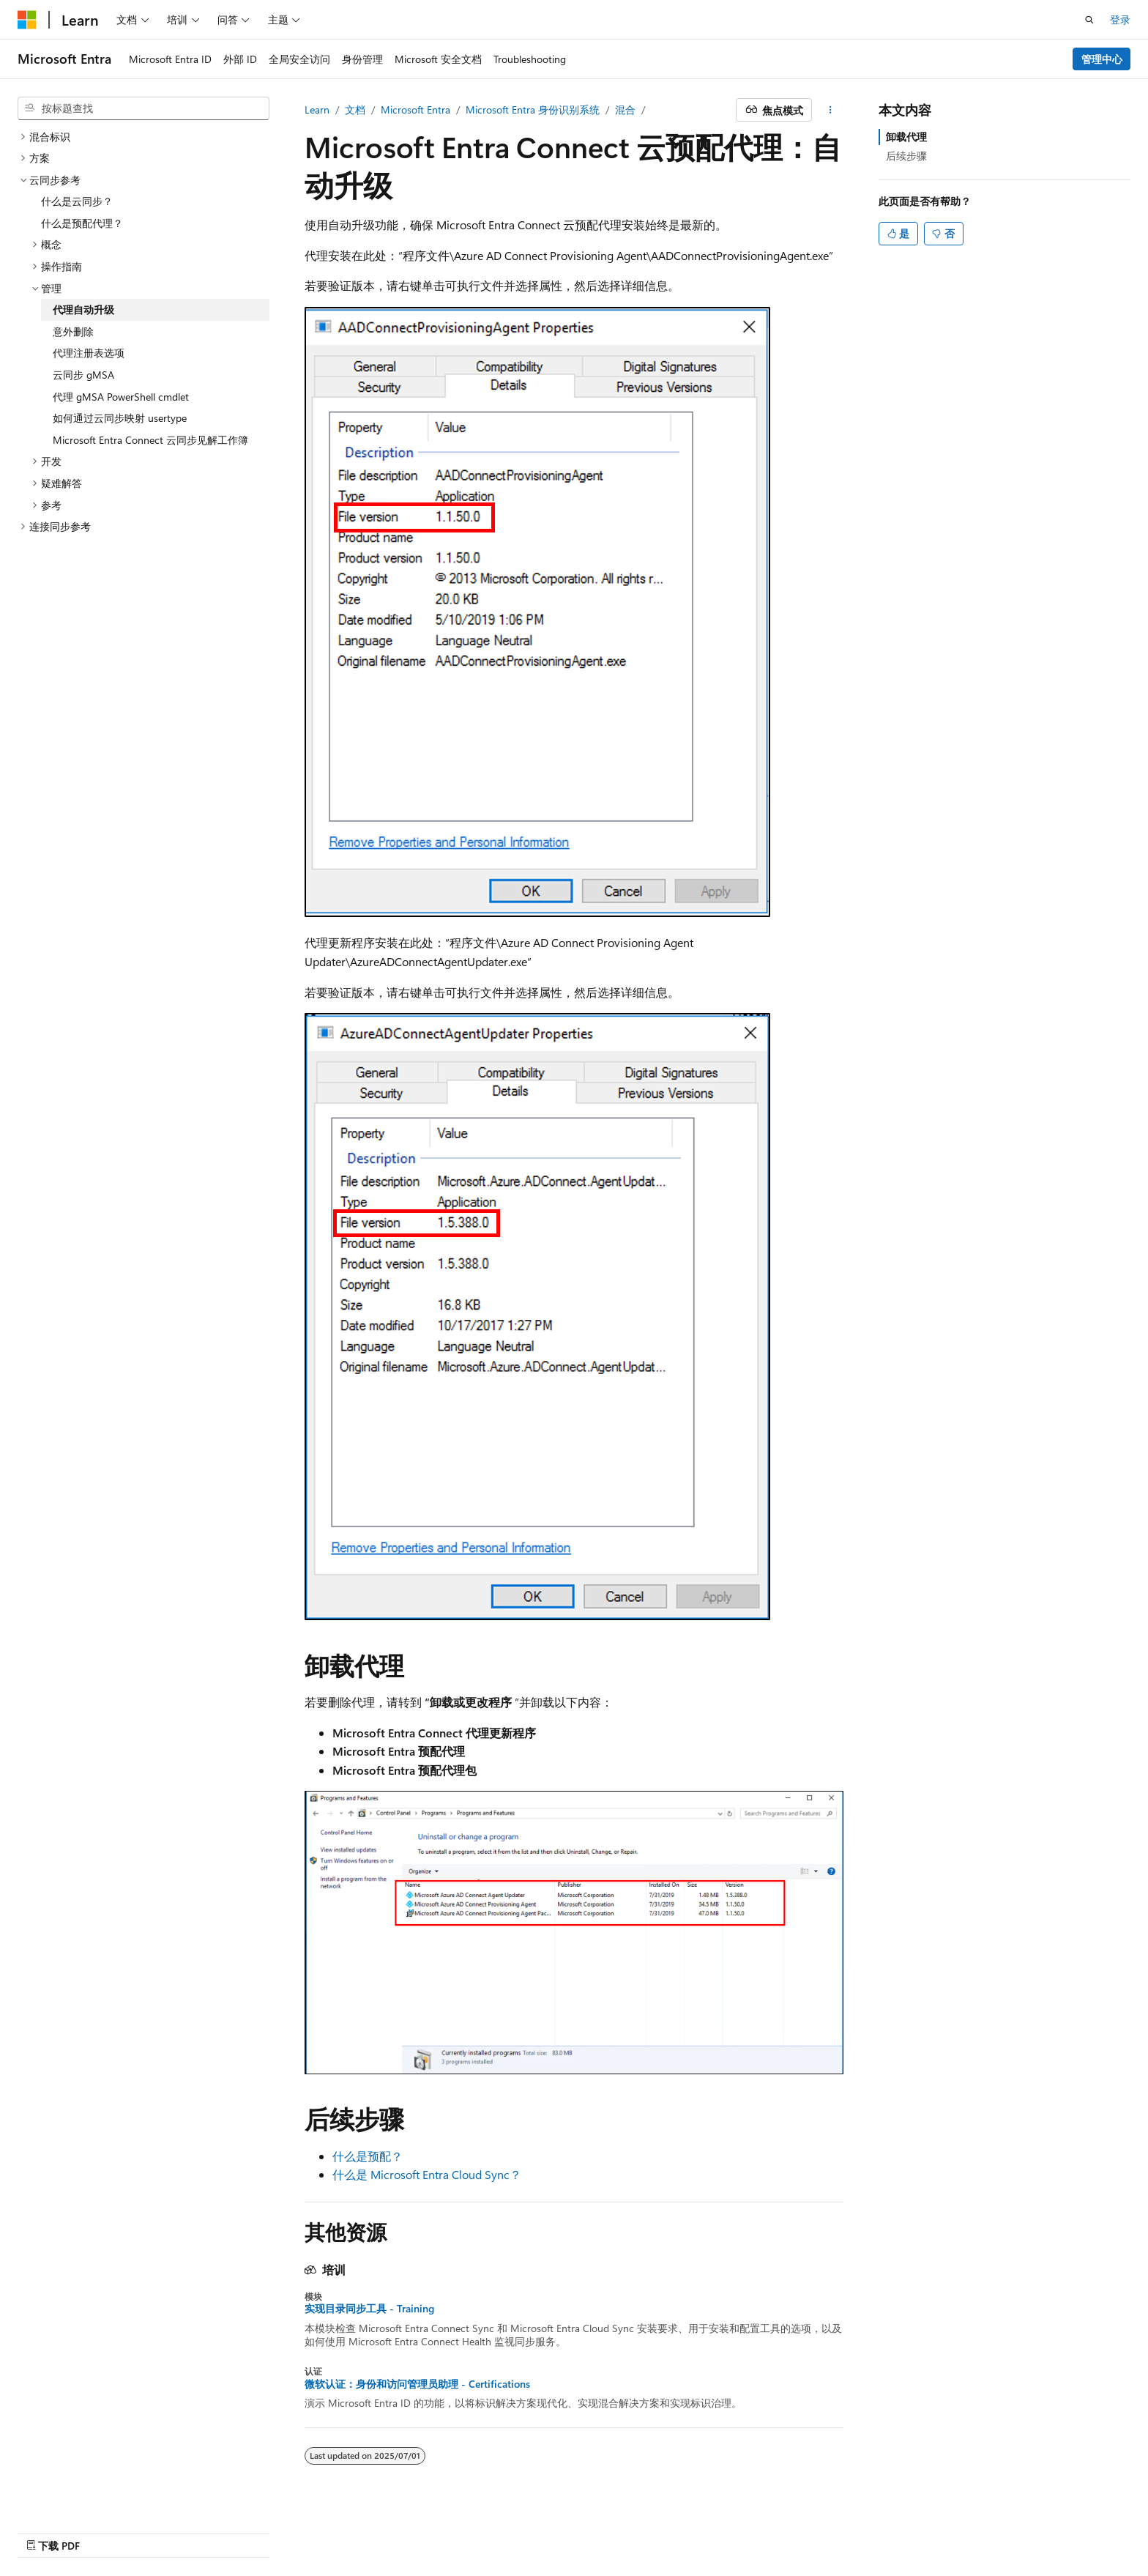 This screenshot has height=2576, width=1148. What do you see at coordinates (426, 2174) in the screenshot?
I see `什么是 Microsoft Entra Cloud Sync？` at bounding box center [426, 2174].